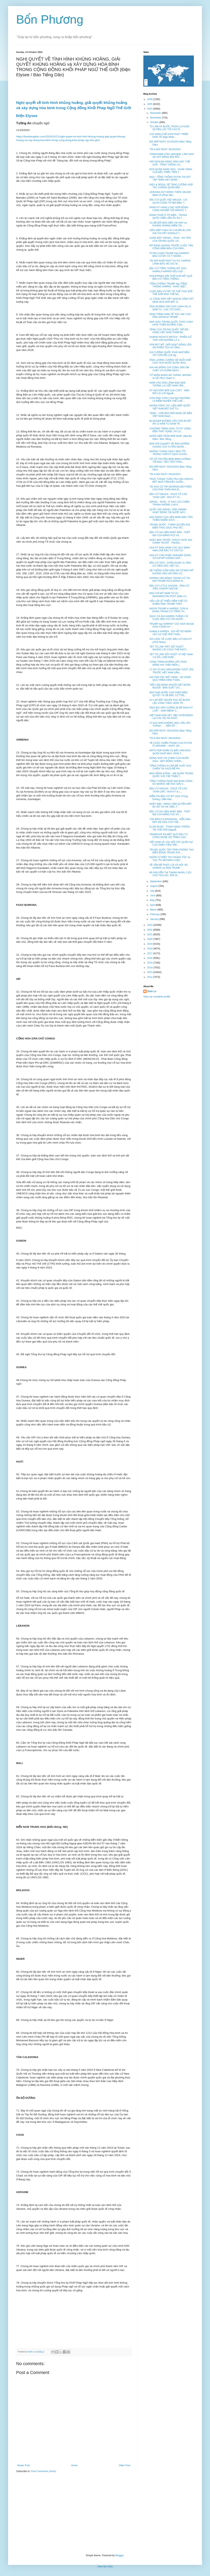 Image resolution: width=210 pixels, height=2576 pixels. Describe the element at coordinates (170, 239) in the screenshot. I see `XUNG ĐỘT ISRAEL - IRAN : VAI TRÒ CỦA TRUNG QUỐC VÀ...` at that location.